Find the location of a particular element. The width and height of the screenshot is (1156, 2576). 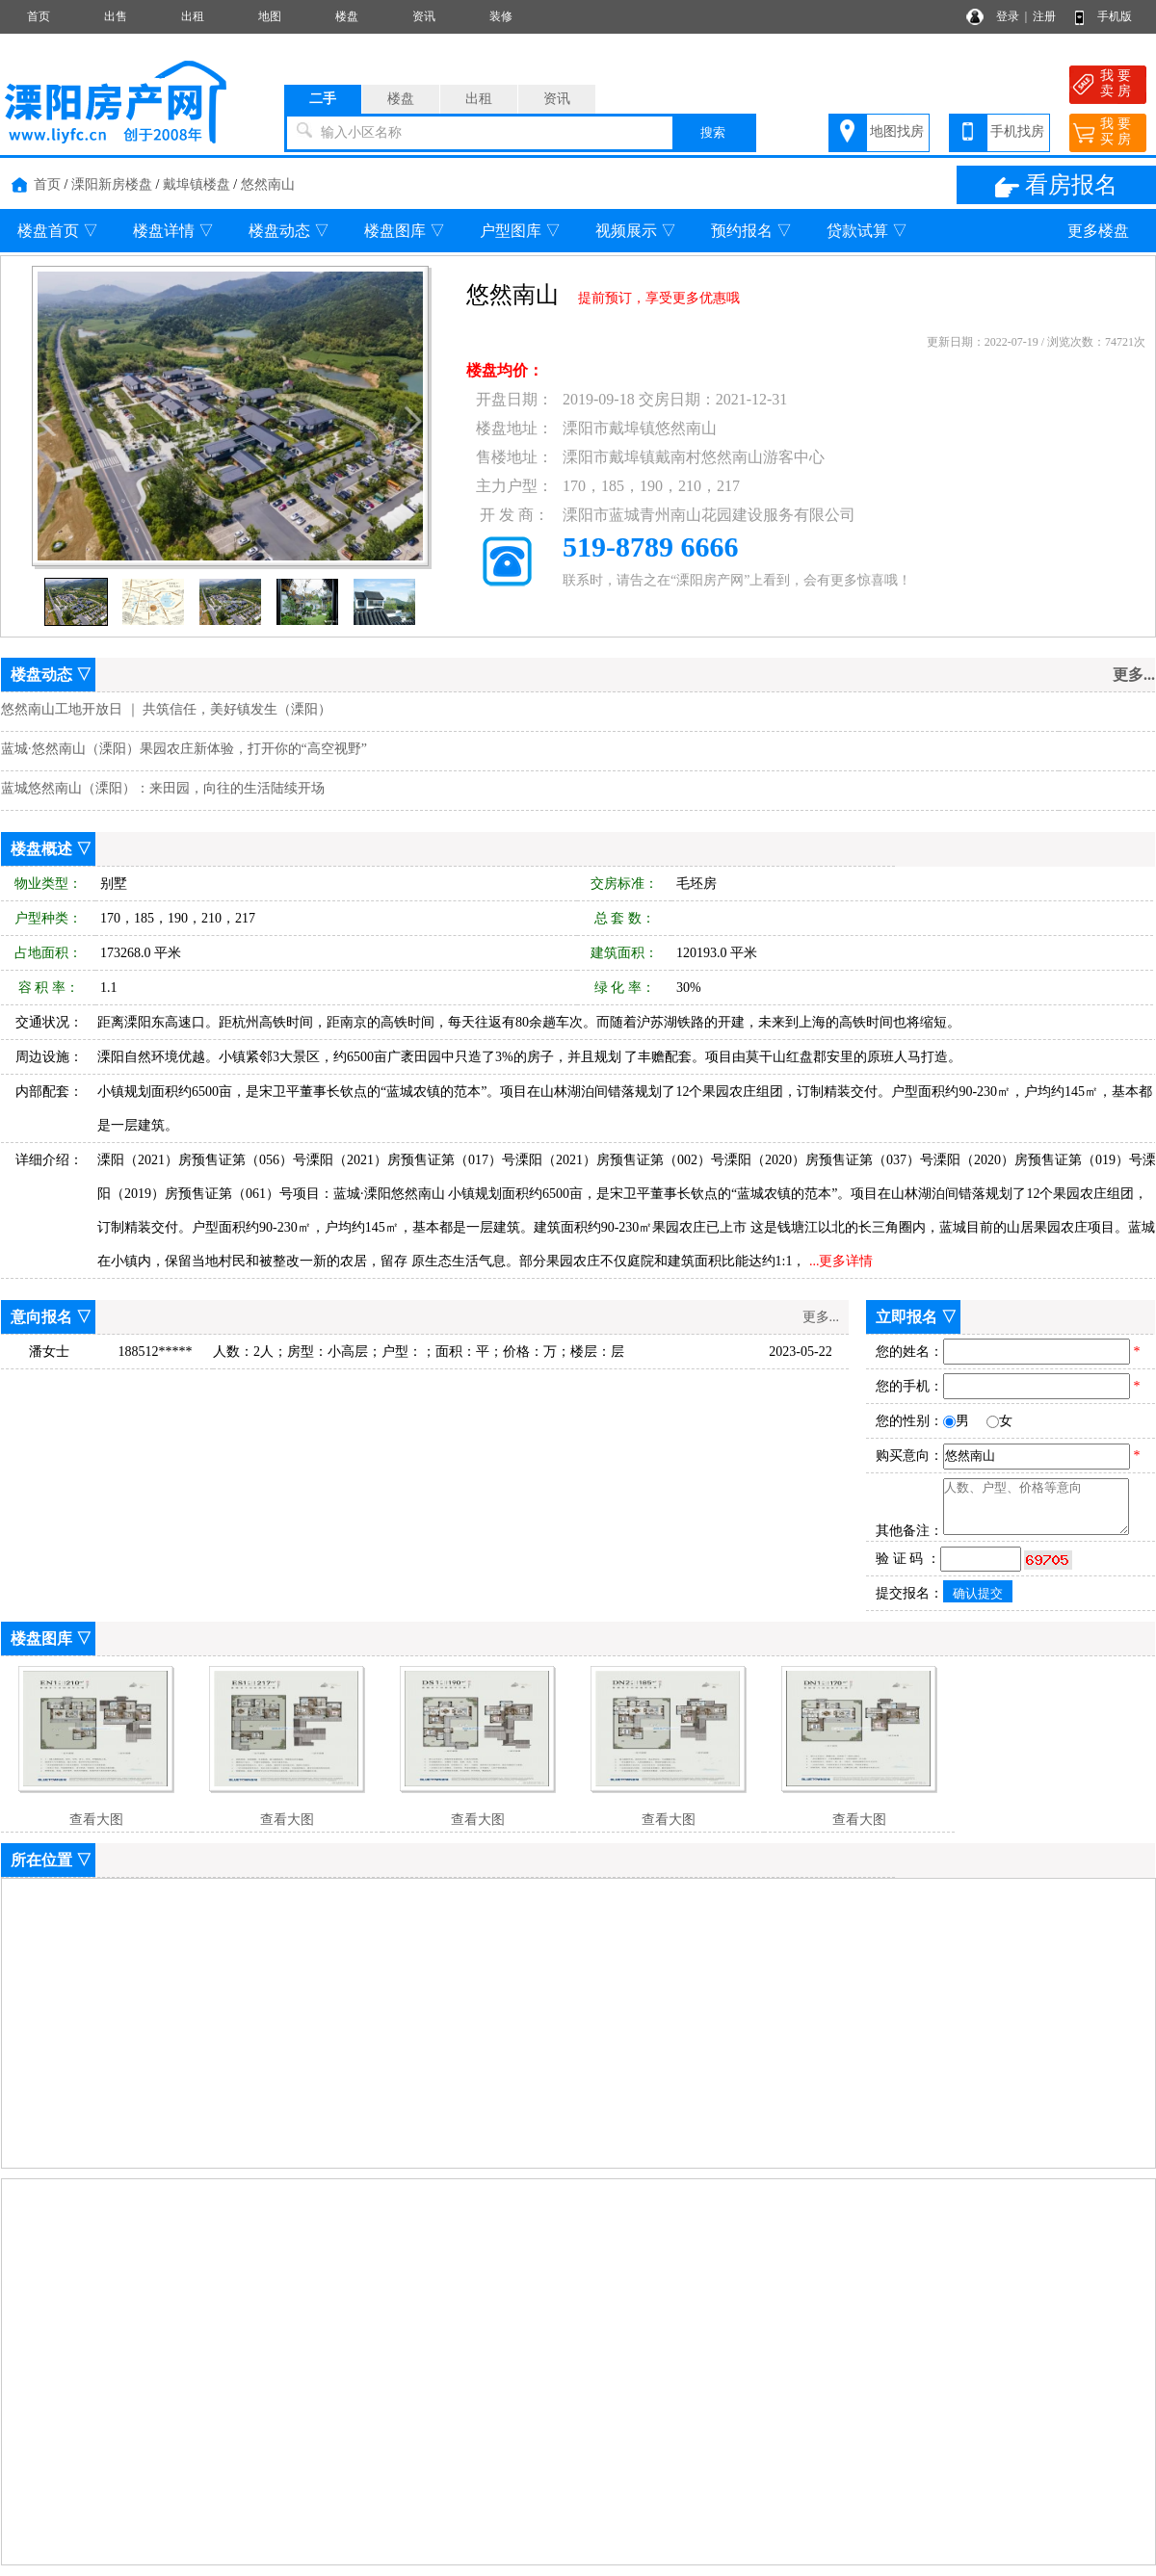

出售 is located at coordinates (115, 16).